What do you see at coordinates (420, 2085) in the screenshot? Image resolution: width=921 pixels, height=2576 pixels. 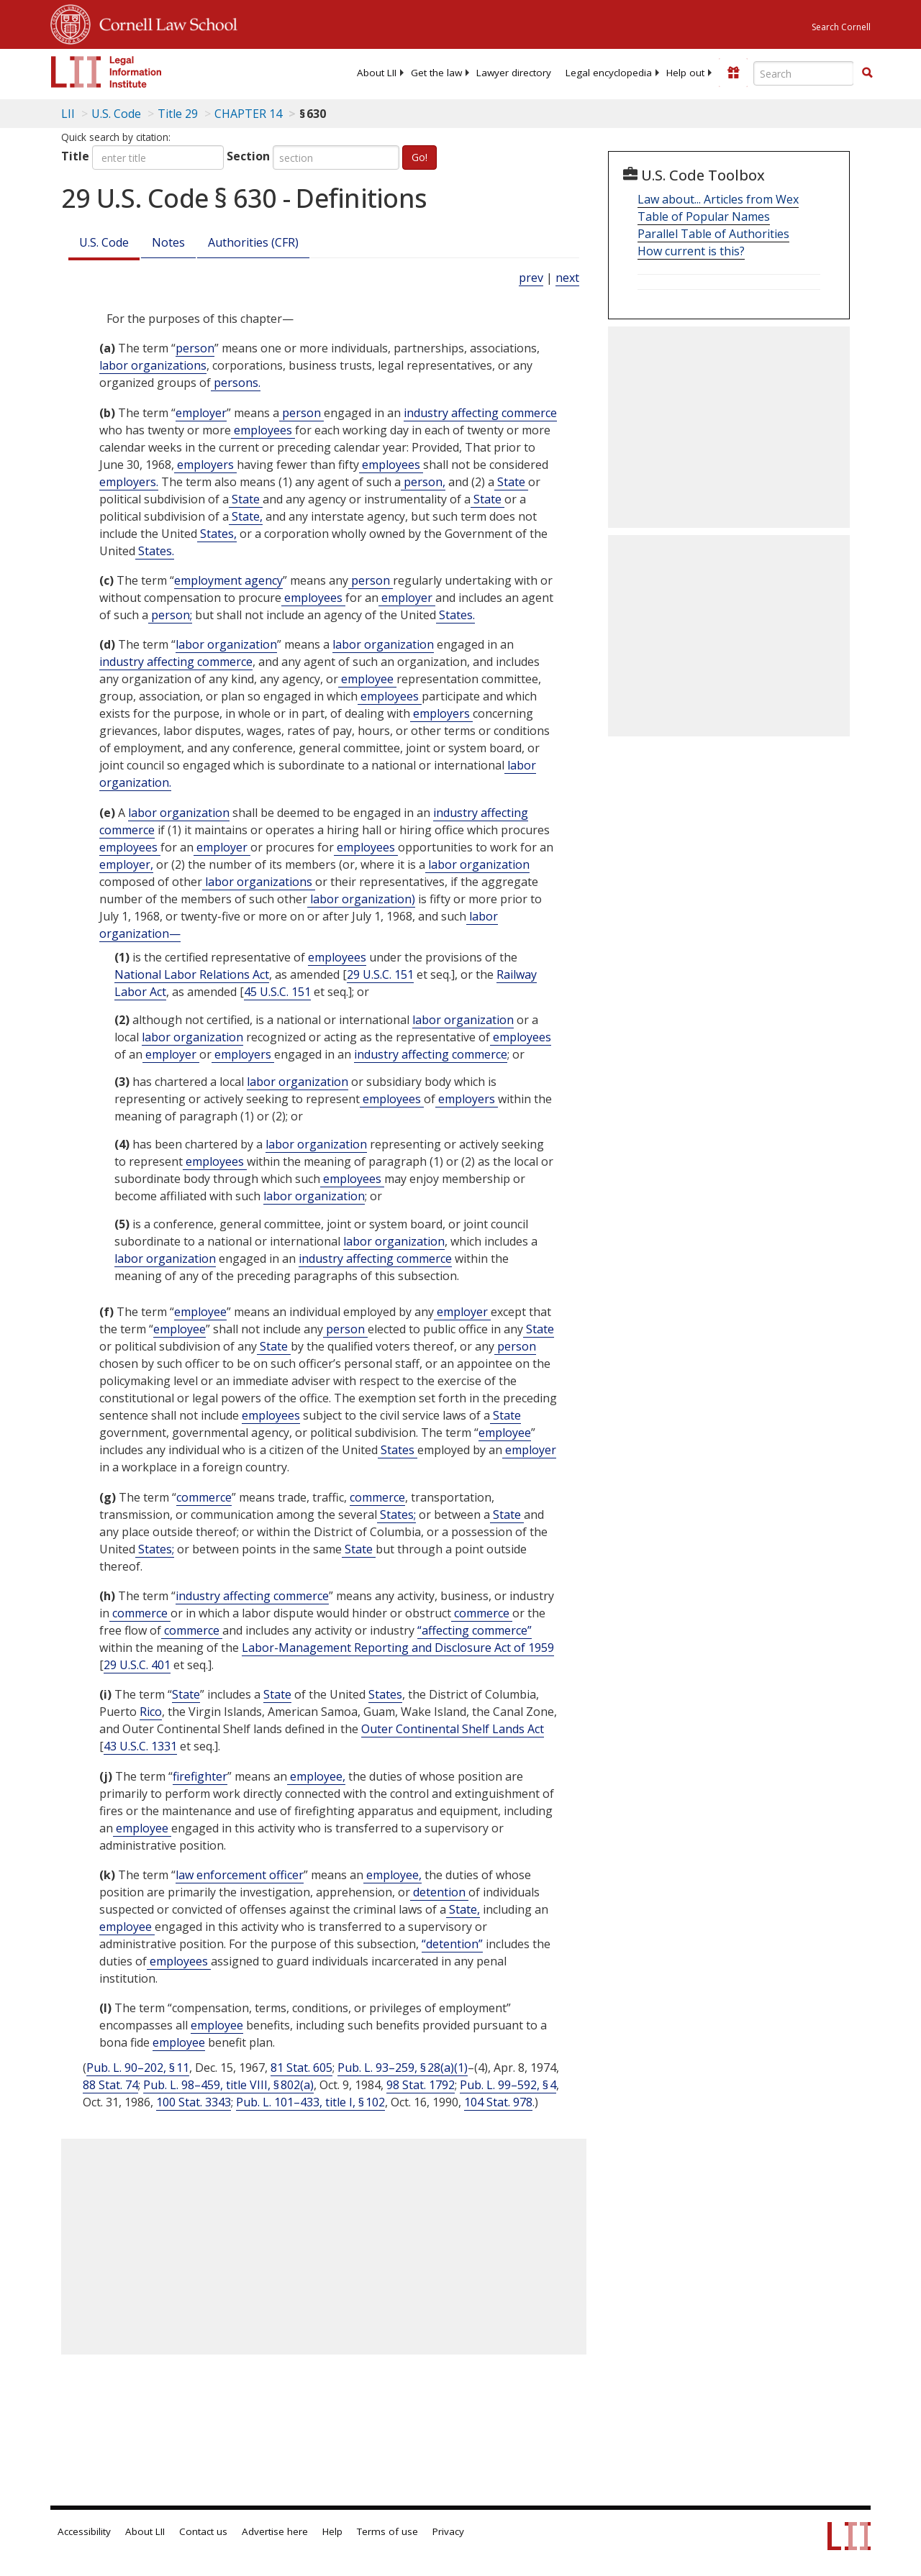 I see `98 Stat. 1792` at bounding box center [420, 2085].